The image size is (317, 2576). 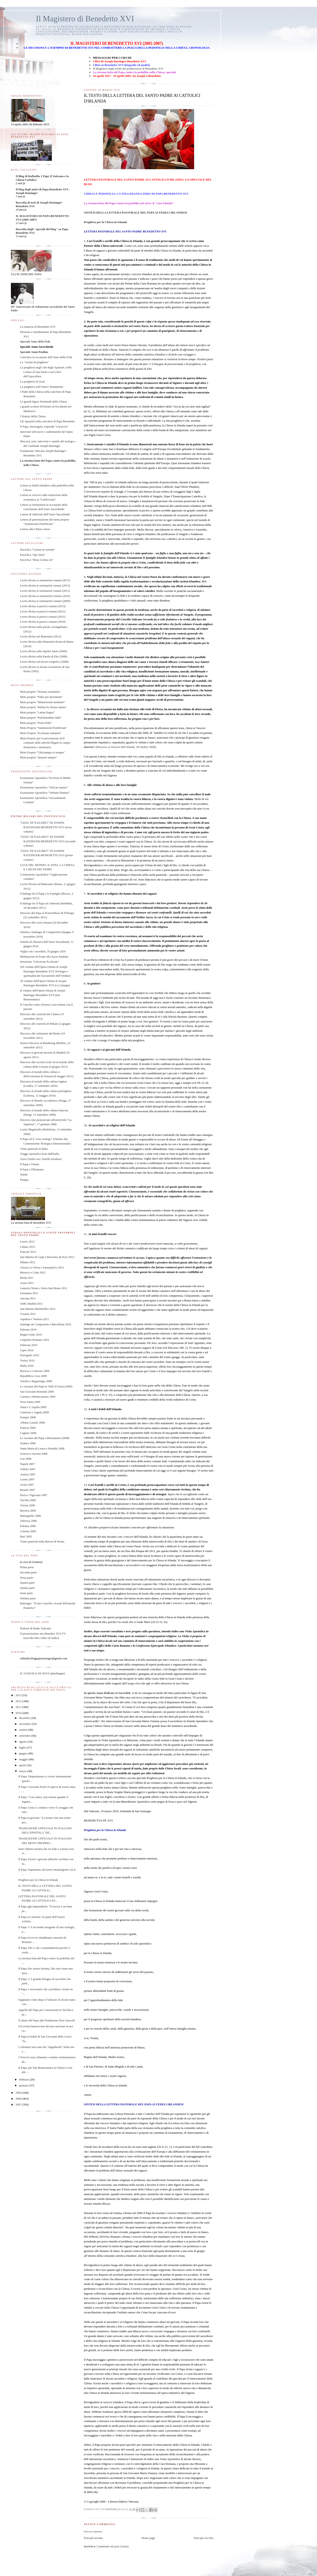 What do you see at coordinates (33, 1407) in the screenshot?
I see `Onna e L'Aquila 2009` at bounding box center [33, 1407].